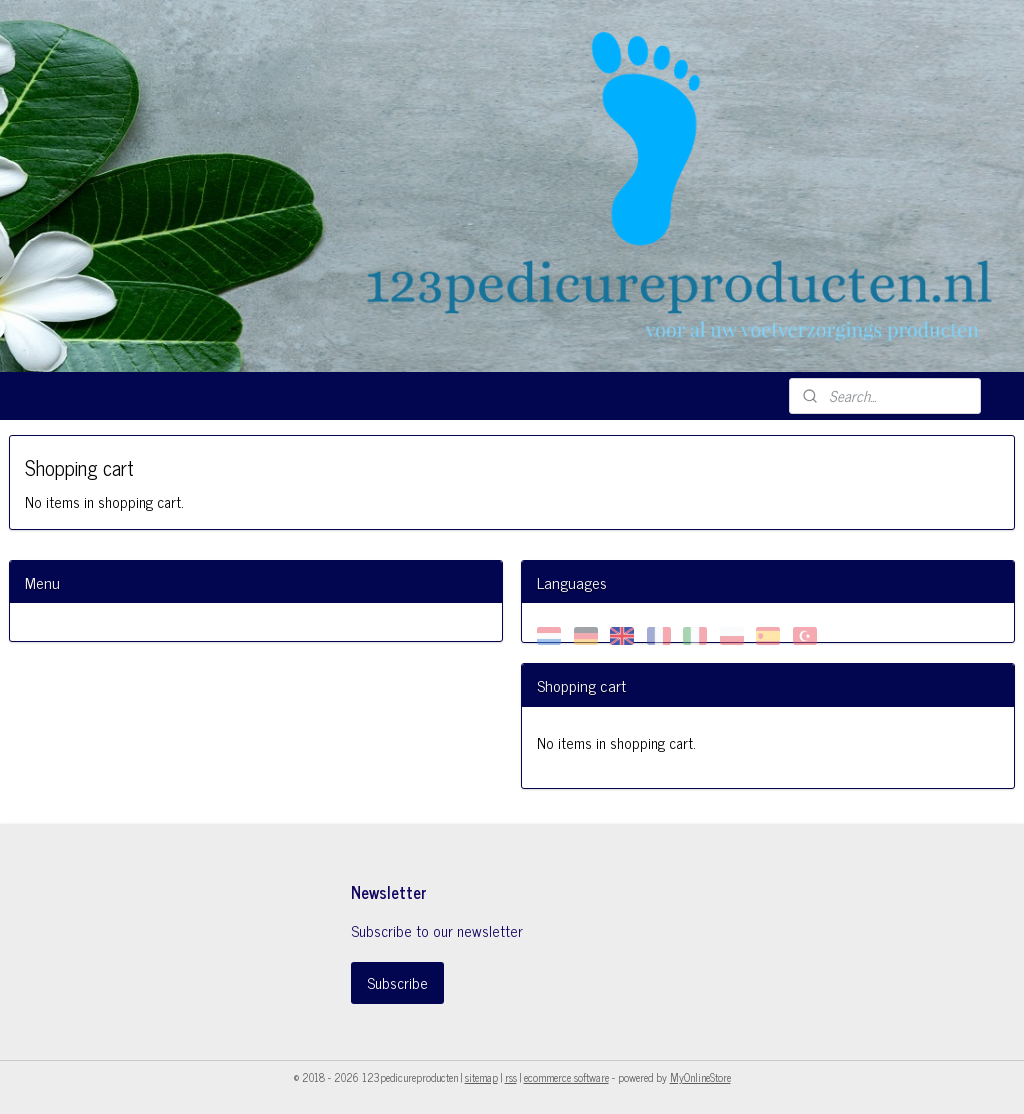  What do you see at coordinates (566, 1077) in the screenshot?
I see `ecommerce software` at bounding box center [566, 1077].